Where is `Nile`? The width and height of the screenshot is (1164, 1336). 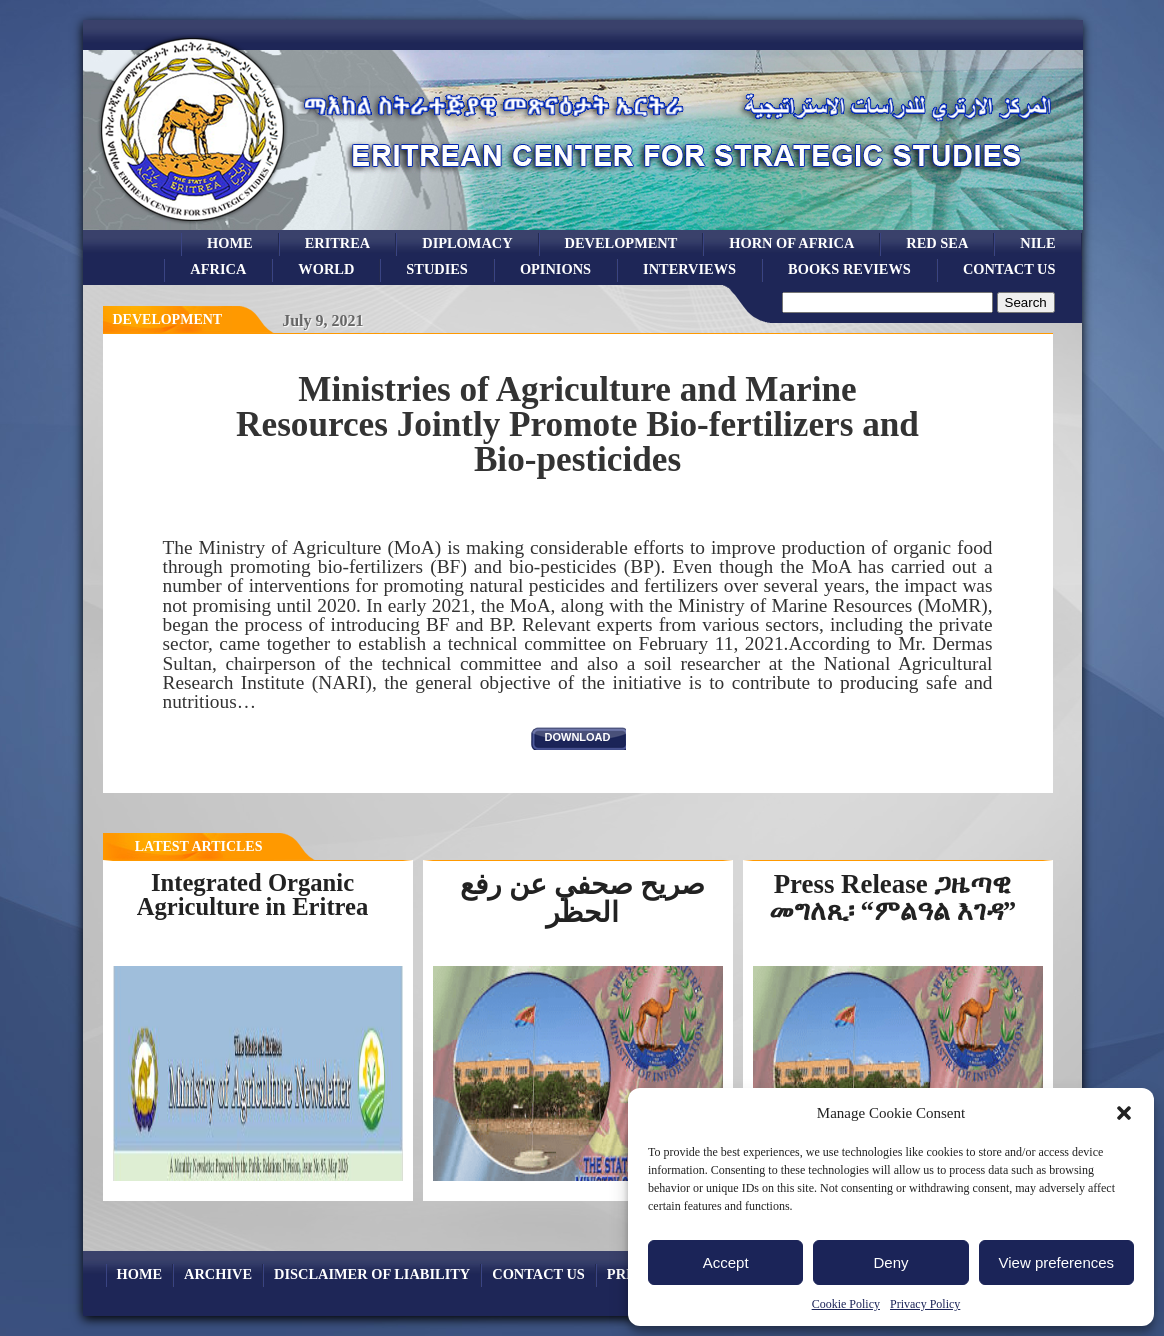
Nile is located at coordinates (1037, 243).